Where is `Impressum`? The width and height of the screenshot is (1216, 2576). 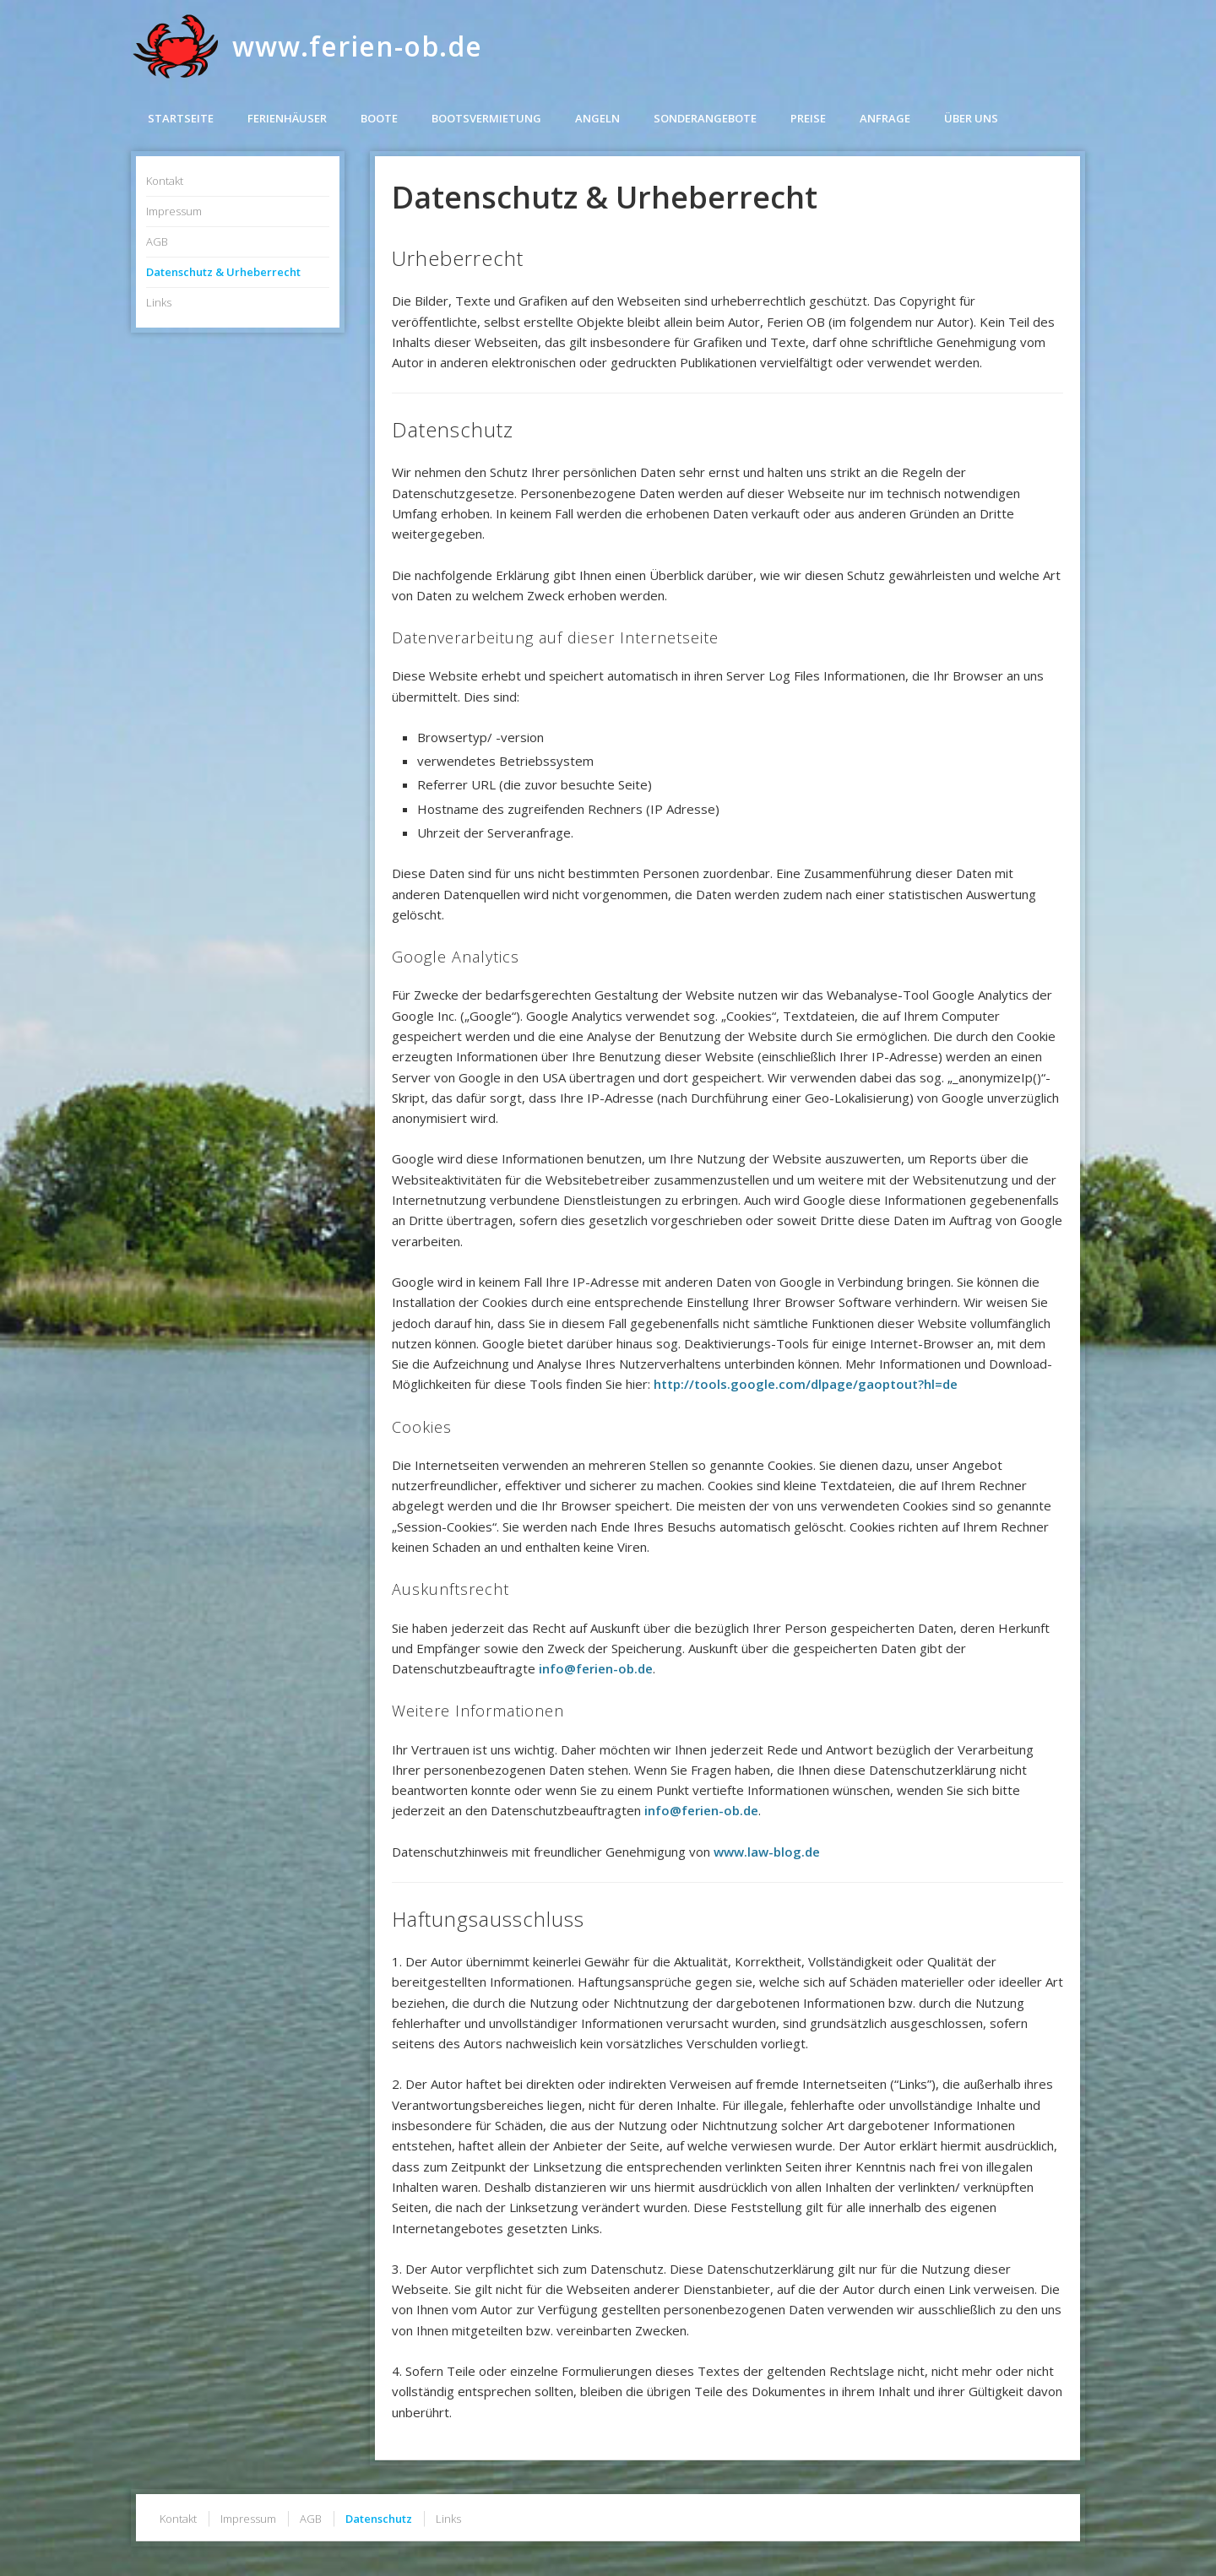
Impressum is located at coordinates (174, 211).